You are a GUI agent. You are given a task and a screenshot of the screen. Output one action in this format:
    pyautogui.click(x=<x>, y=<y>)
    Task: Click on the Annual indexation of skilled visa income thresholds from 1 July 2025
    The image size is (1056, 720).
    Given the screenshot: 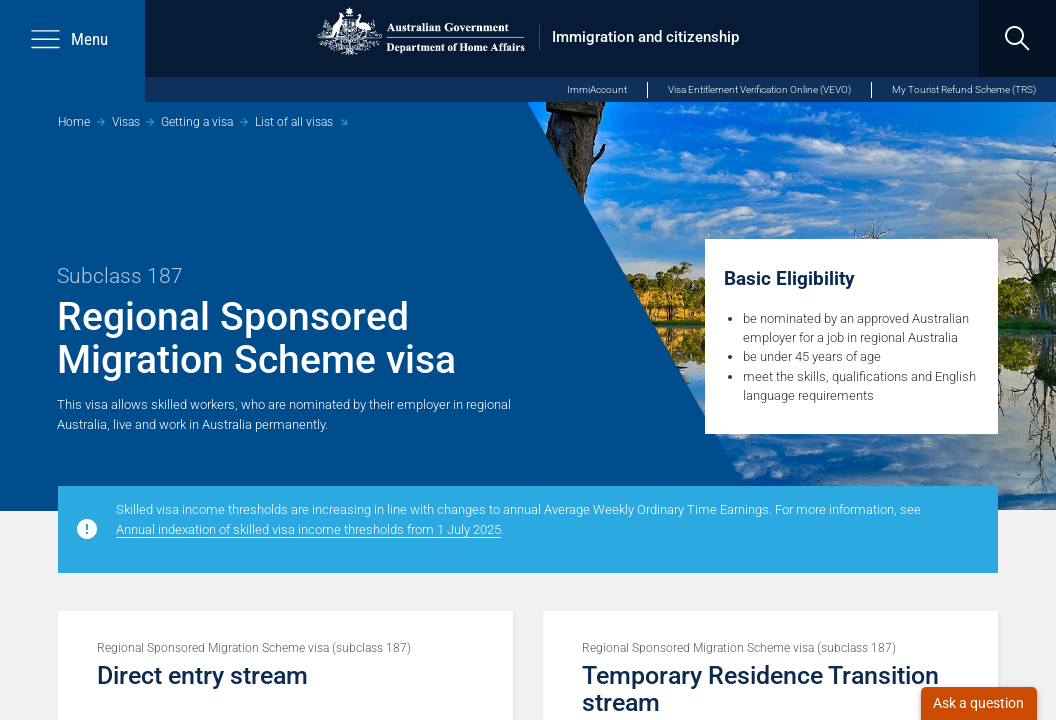 What is the action you would take?
    pyautogui.click(x=308, y=529)
    